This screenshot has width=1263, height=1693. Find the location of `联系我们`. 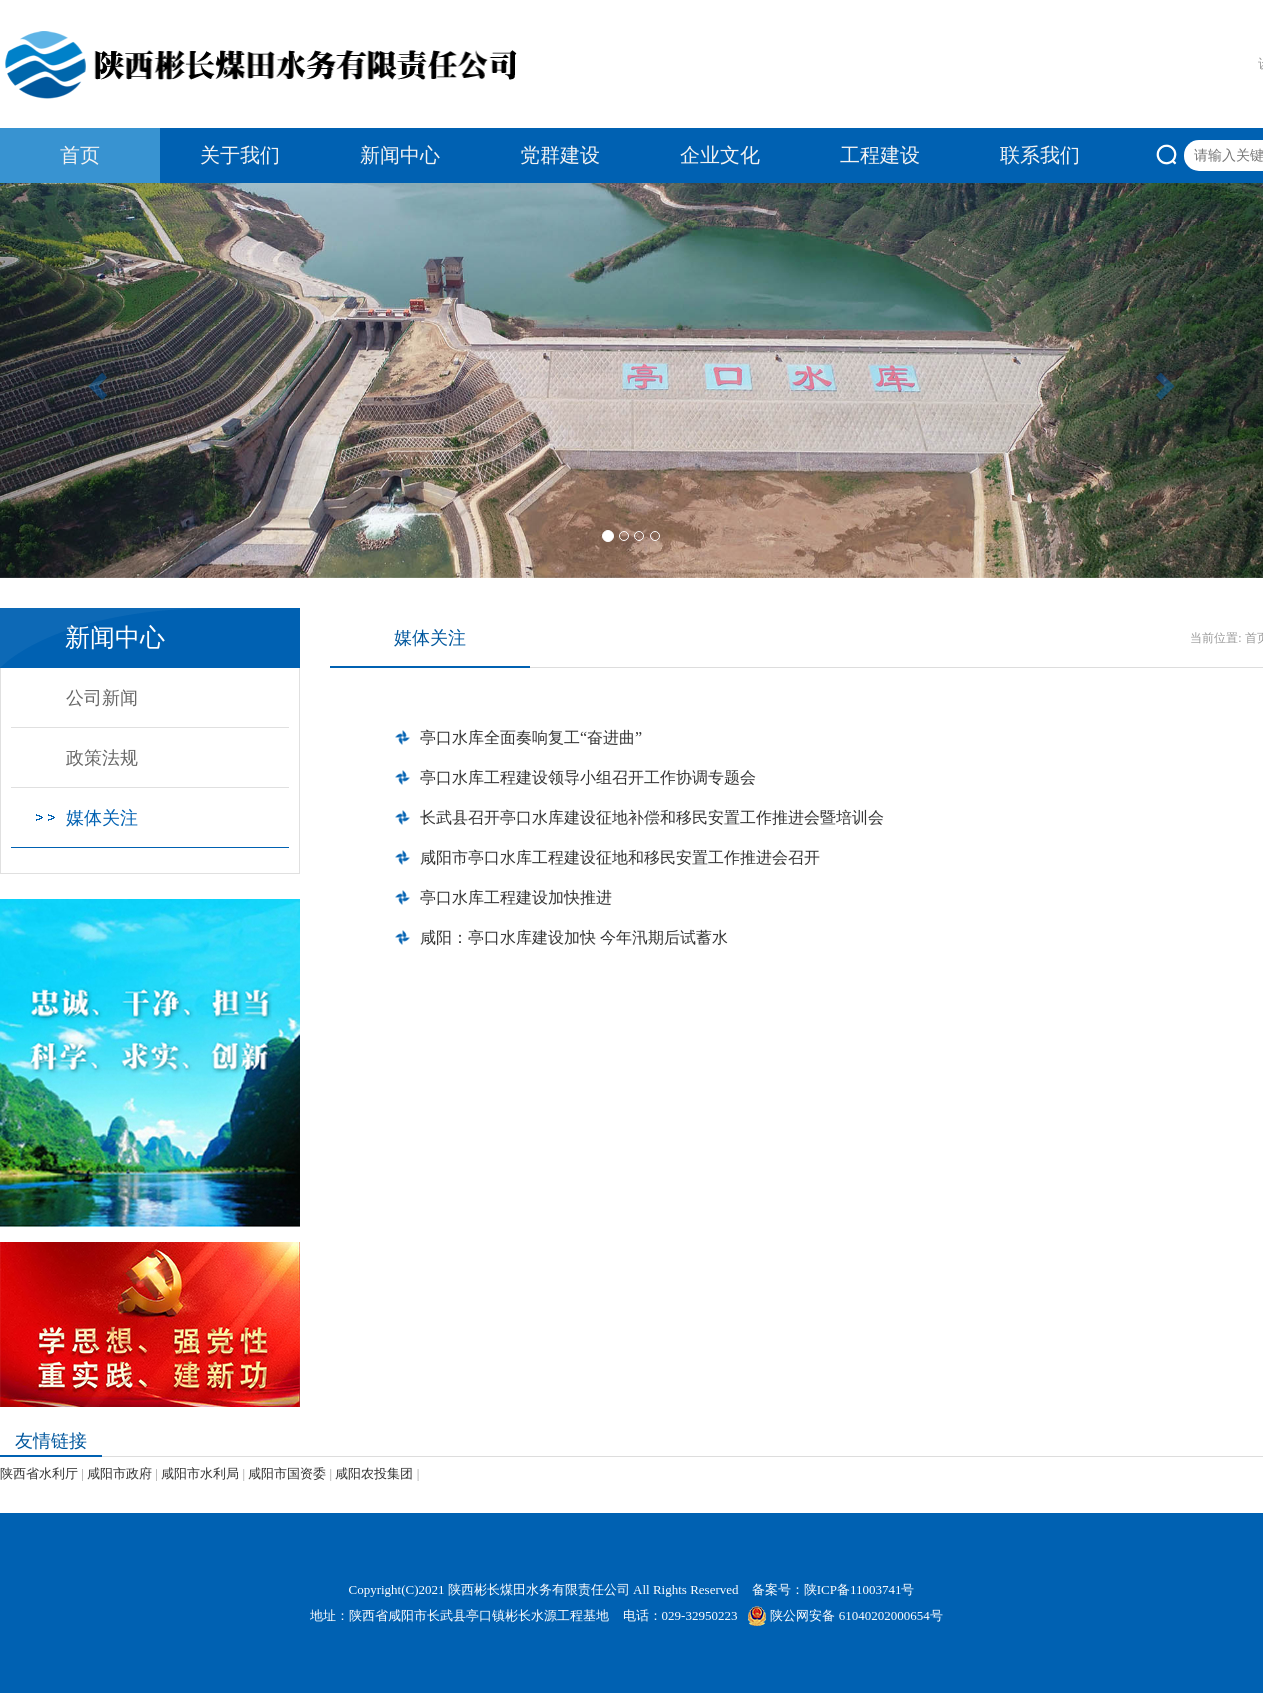

联系我们 is located at coordinates (1040, 155).